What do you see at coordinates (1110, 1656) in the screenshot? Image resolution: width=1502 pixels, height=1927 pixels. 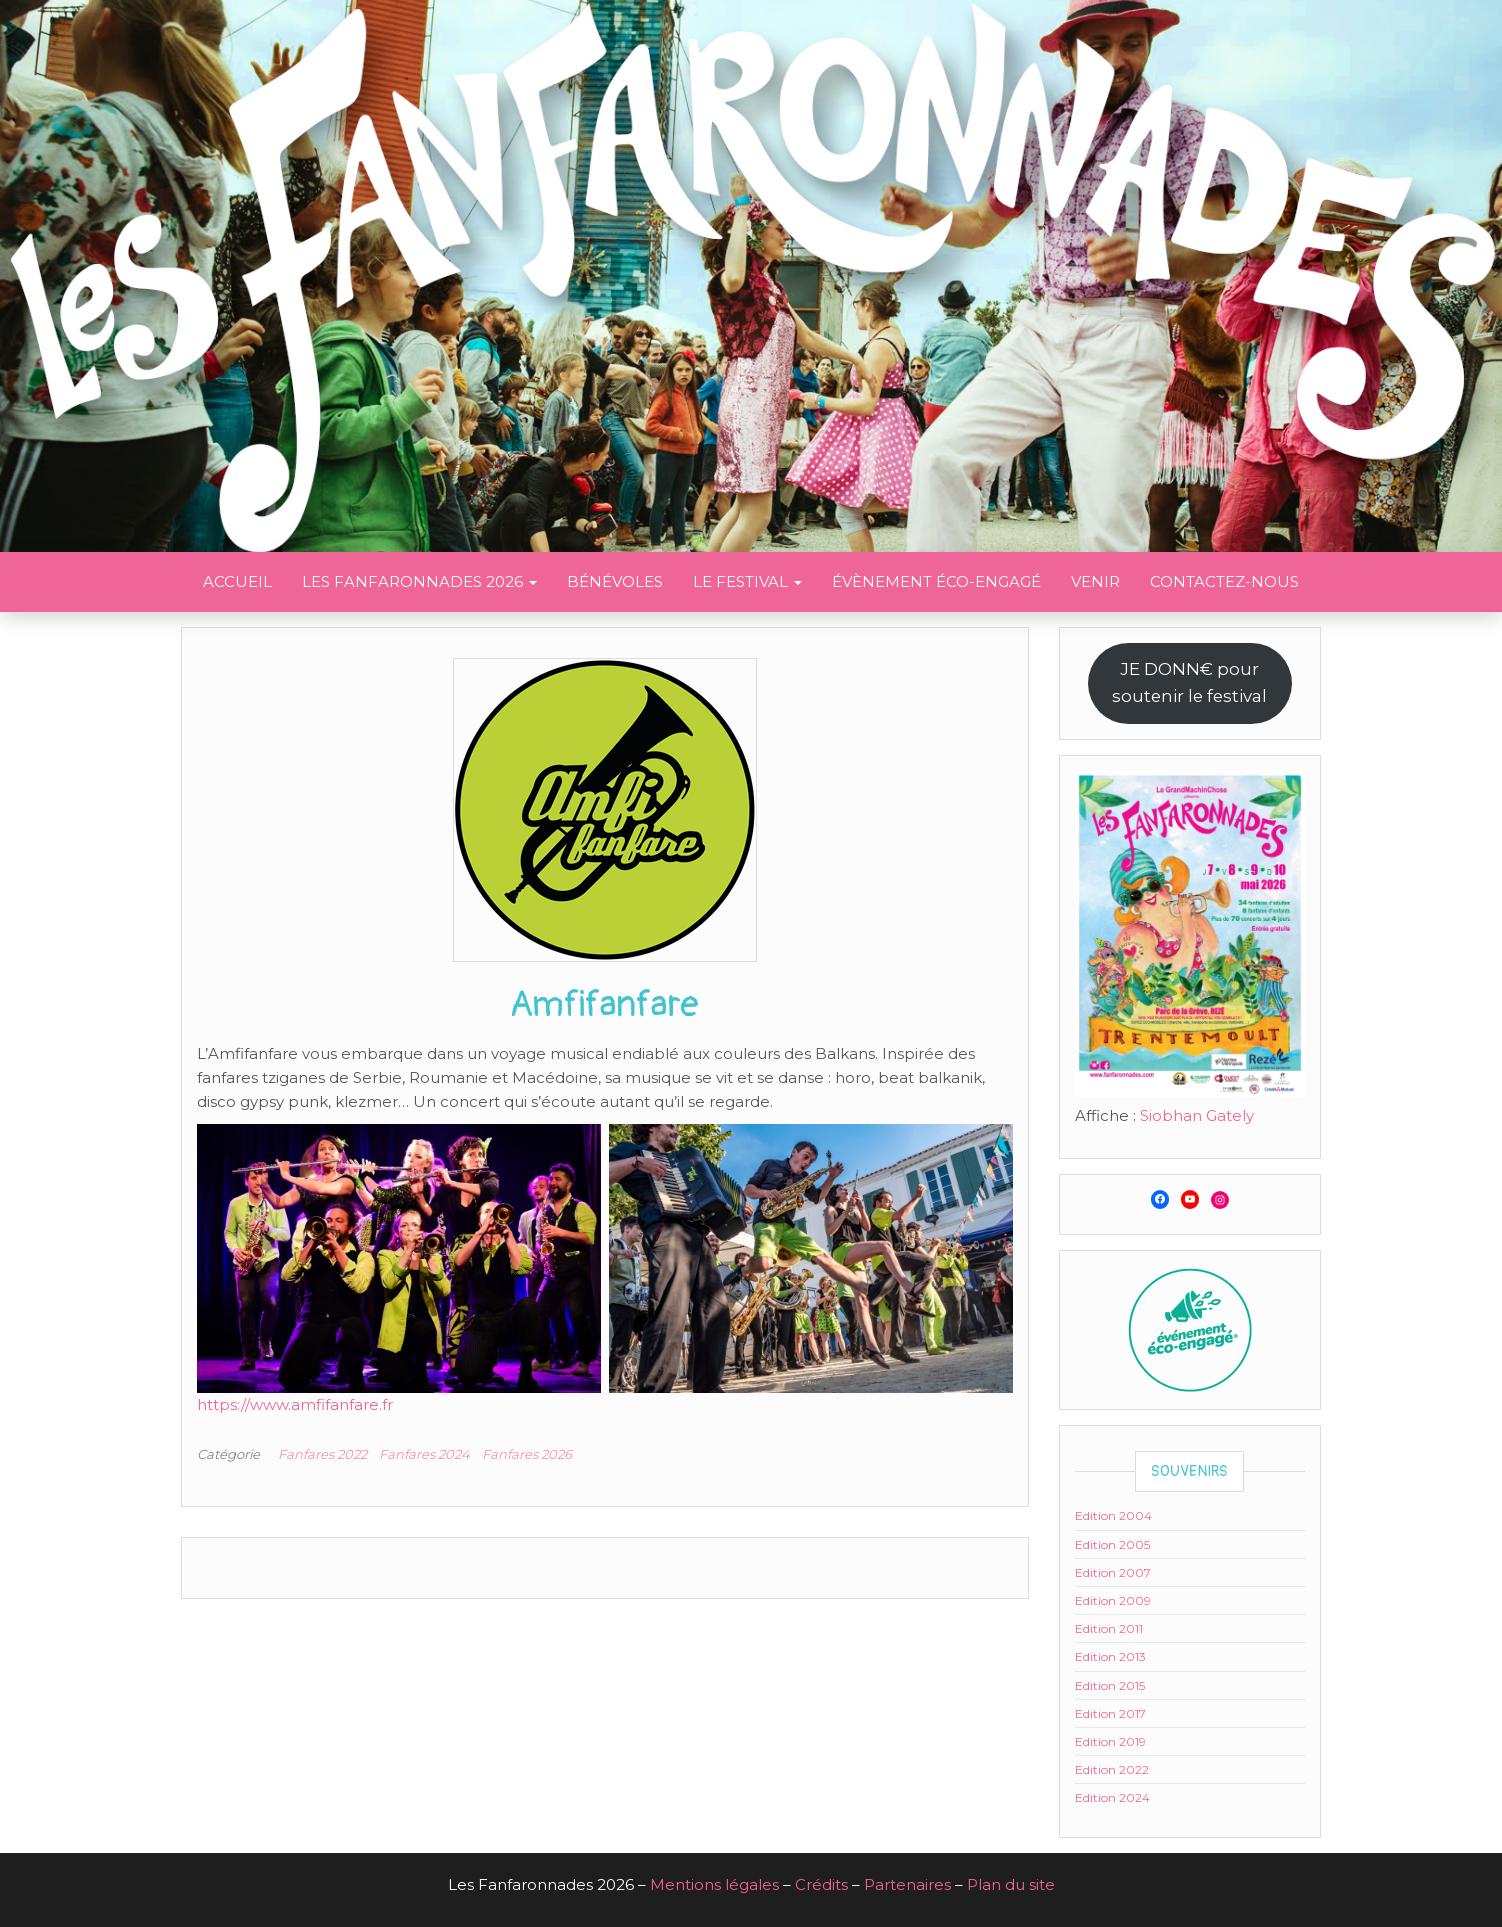 I see `Edition 2013` at bounding box center [1110, 1656].